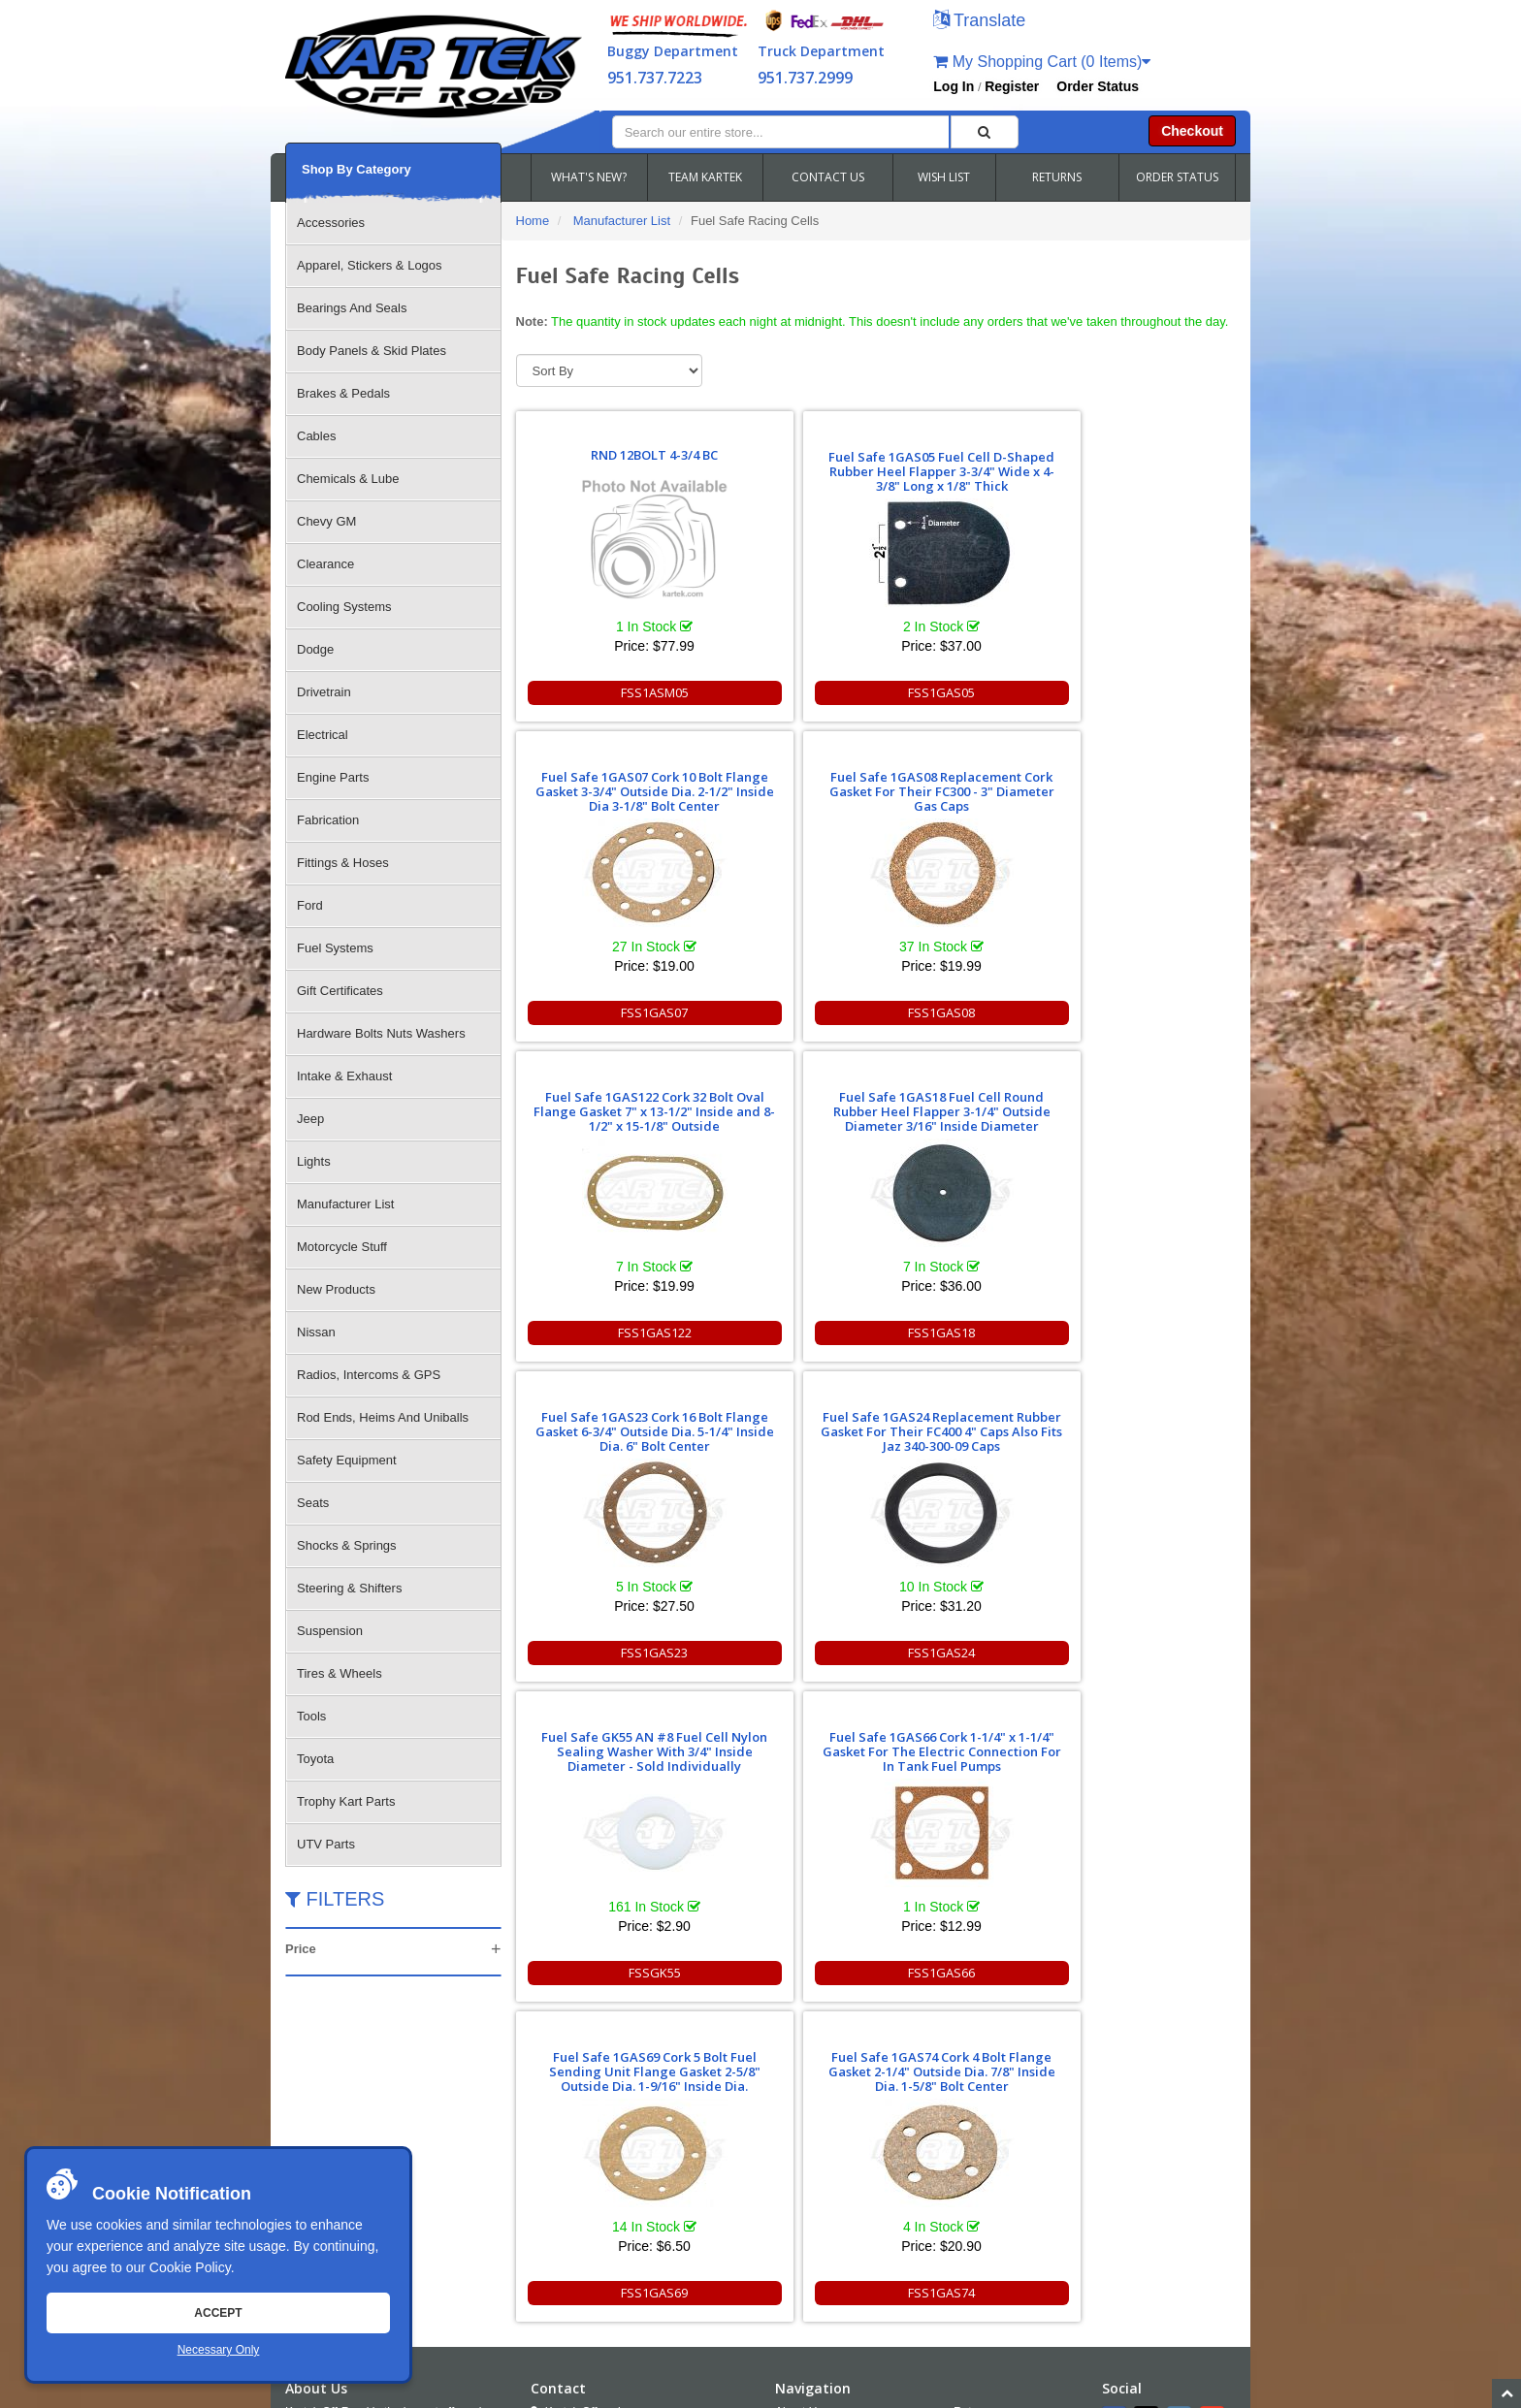 The image size is (1521, 2408). Describe the element at coordinates (316, 1332) in the screenshot. I see `Nissan` at that location.